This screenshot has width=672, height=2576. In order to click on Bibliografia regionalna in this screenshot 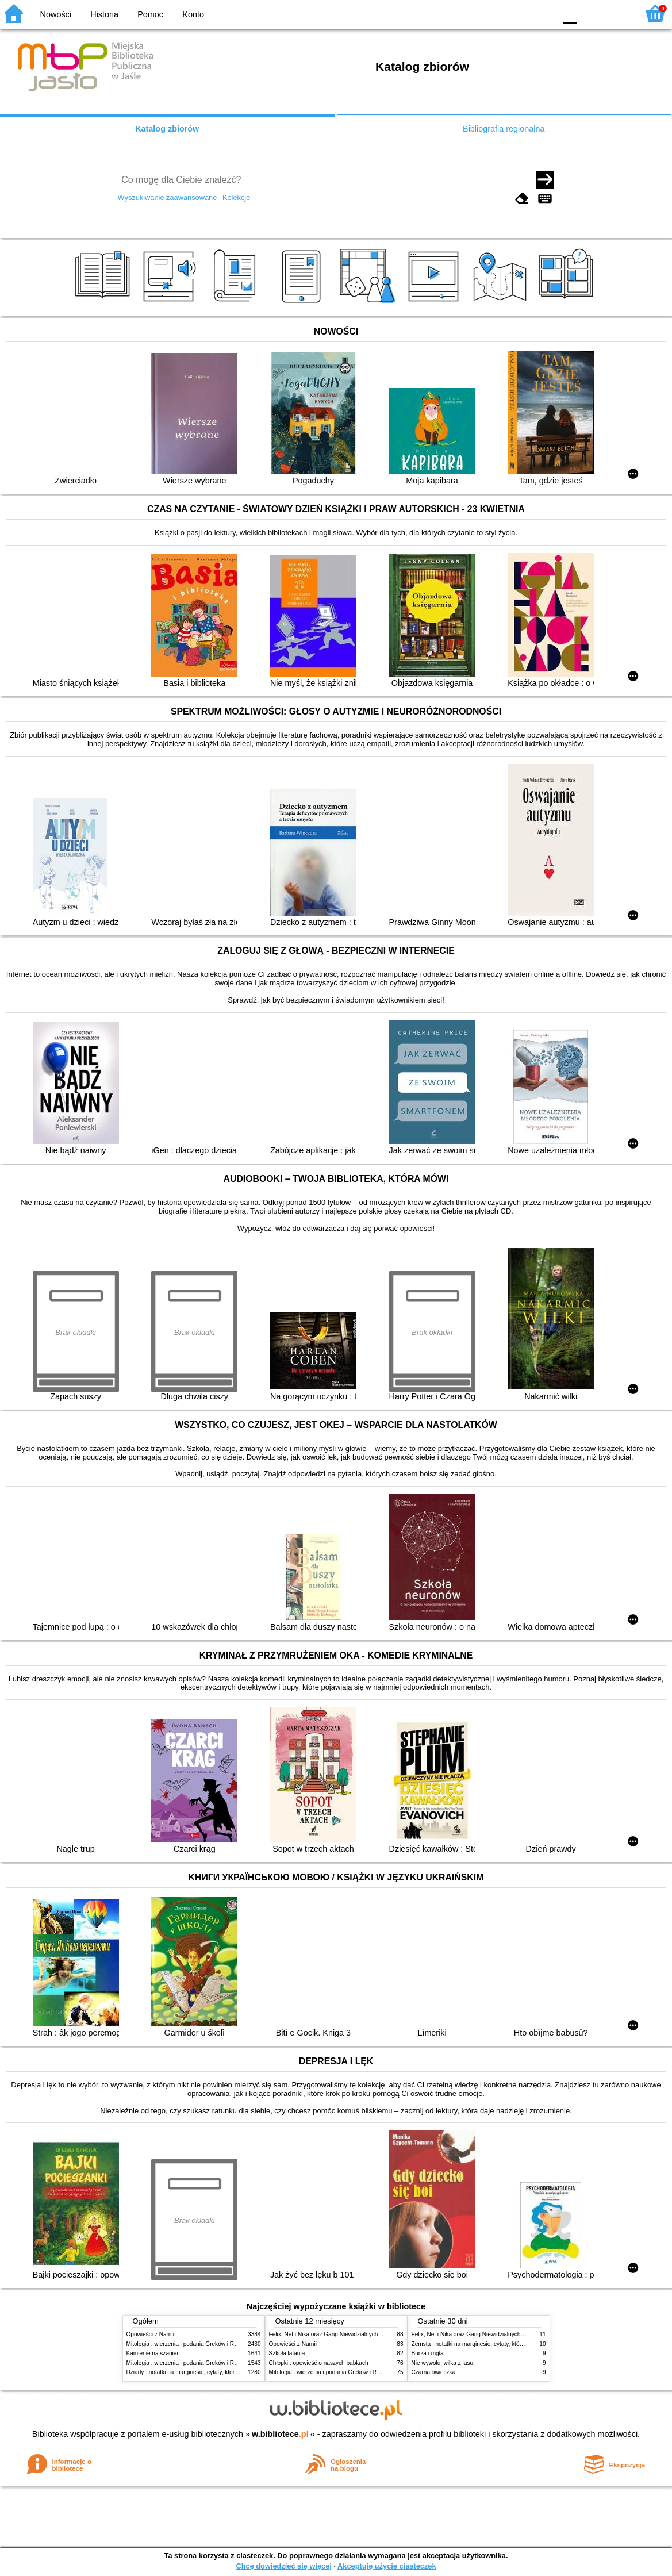, I will do `click(503, 128)`.